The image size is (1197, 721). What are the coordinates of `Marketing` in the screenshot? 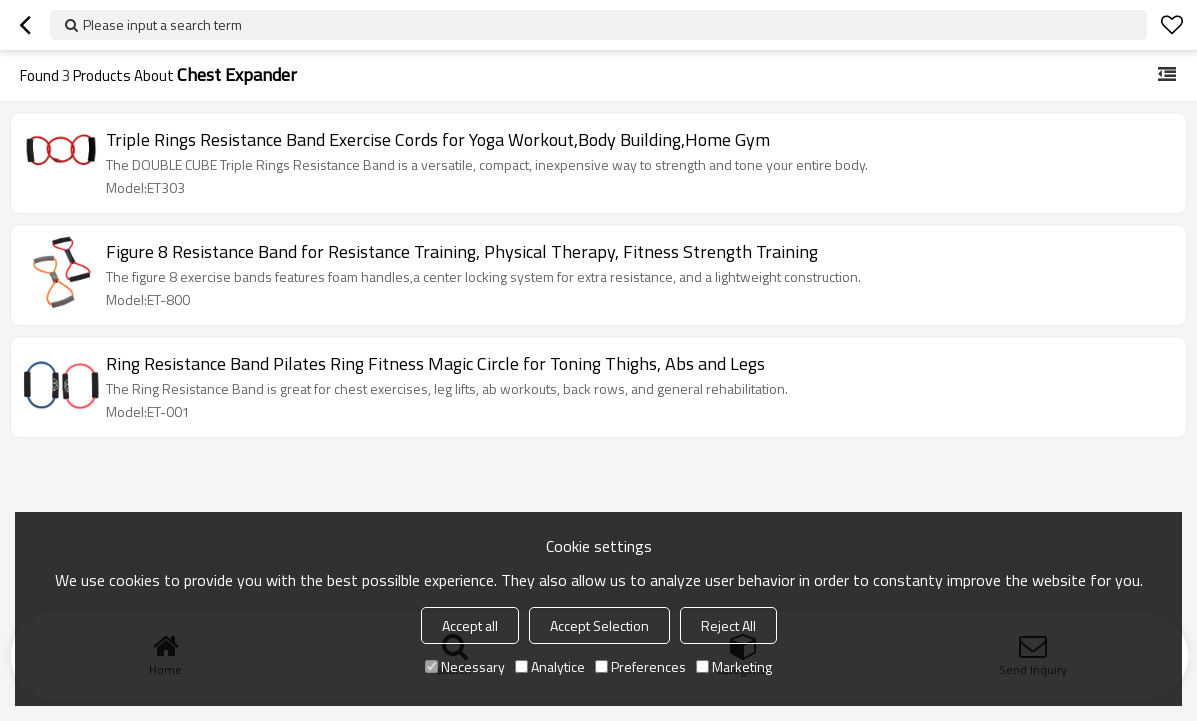 It's located at (734, 666).